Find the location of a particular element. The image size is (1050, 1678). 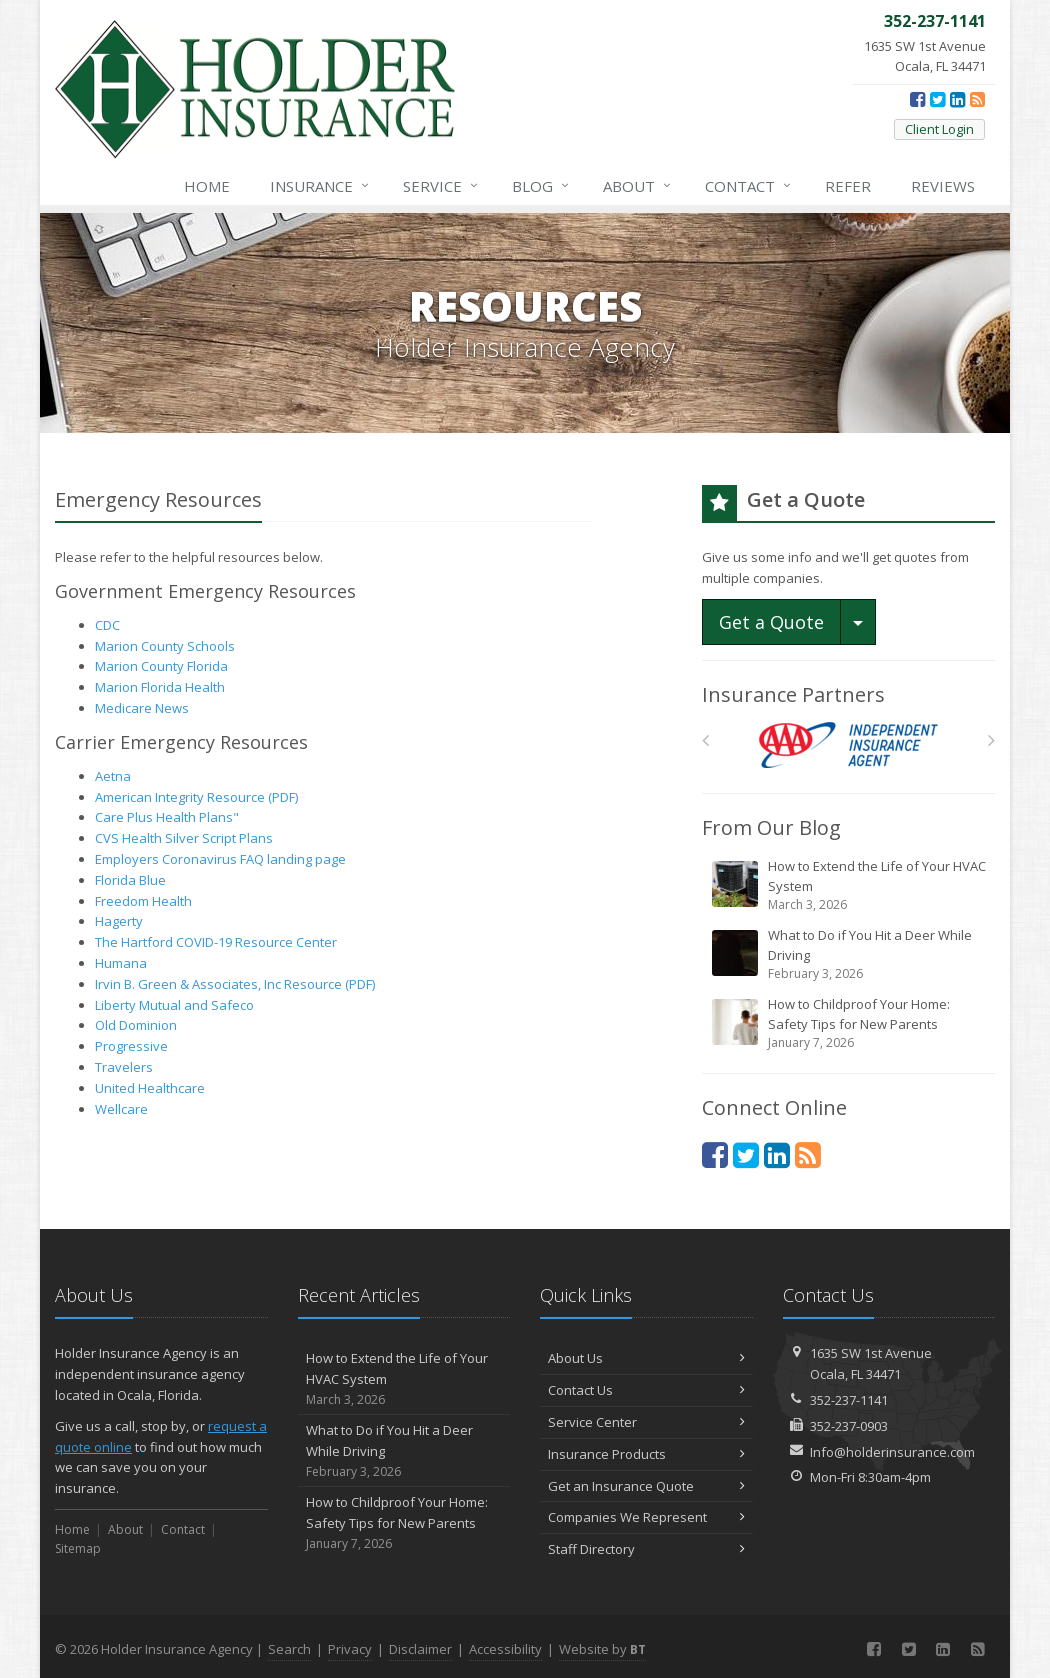

Disclaimer is located at coordinates (420, 1649).